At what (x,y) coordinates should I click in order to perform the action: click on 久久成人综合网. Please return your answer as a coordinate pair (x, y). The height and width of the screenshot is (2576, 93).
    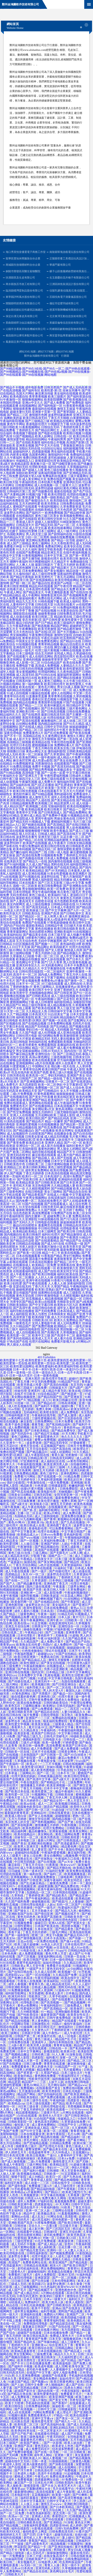
    Looking at the image, I should click on (46, 1972).